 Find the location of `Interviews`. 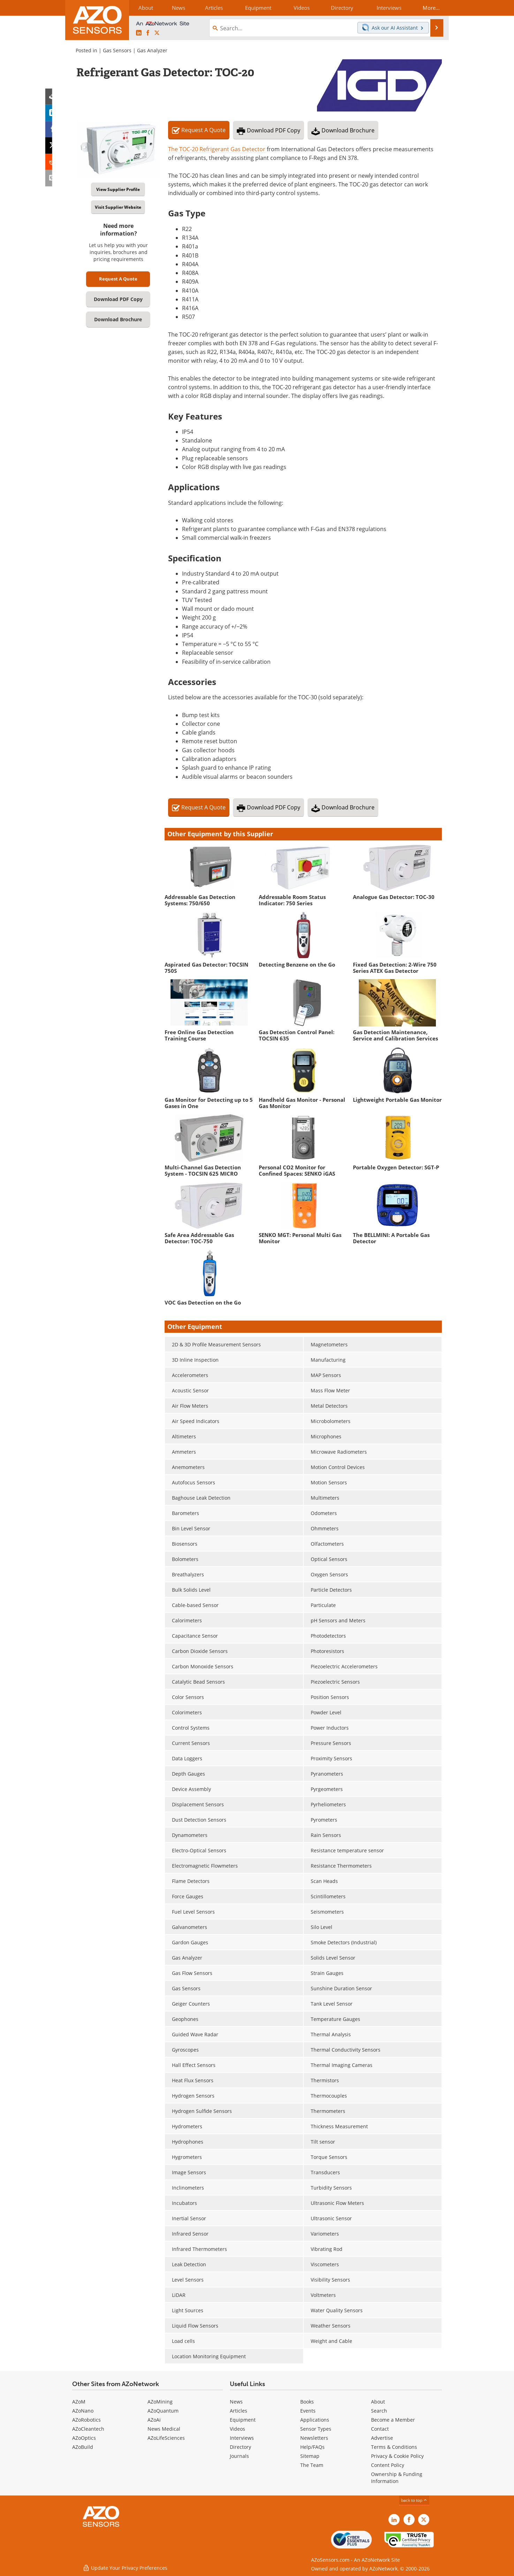

Interviews is located at coordinates (242, 2438).